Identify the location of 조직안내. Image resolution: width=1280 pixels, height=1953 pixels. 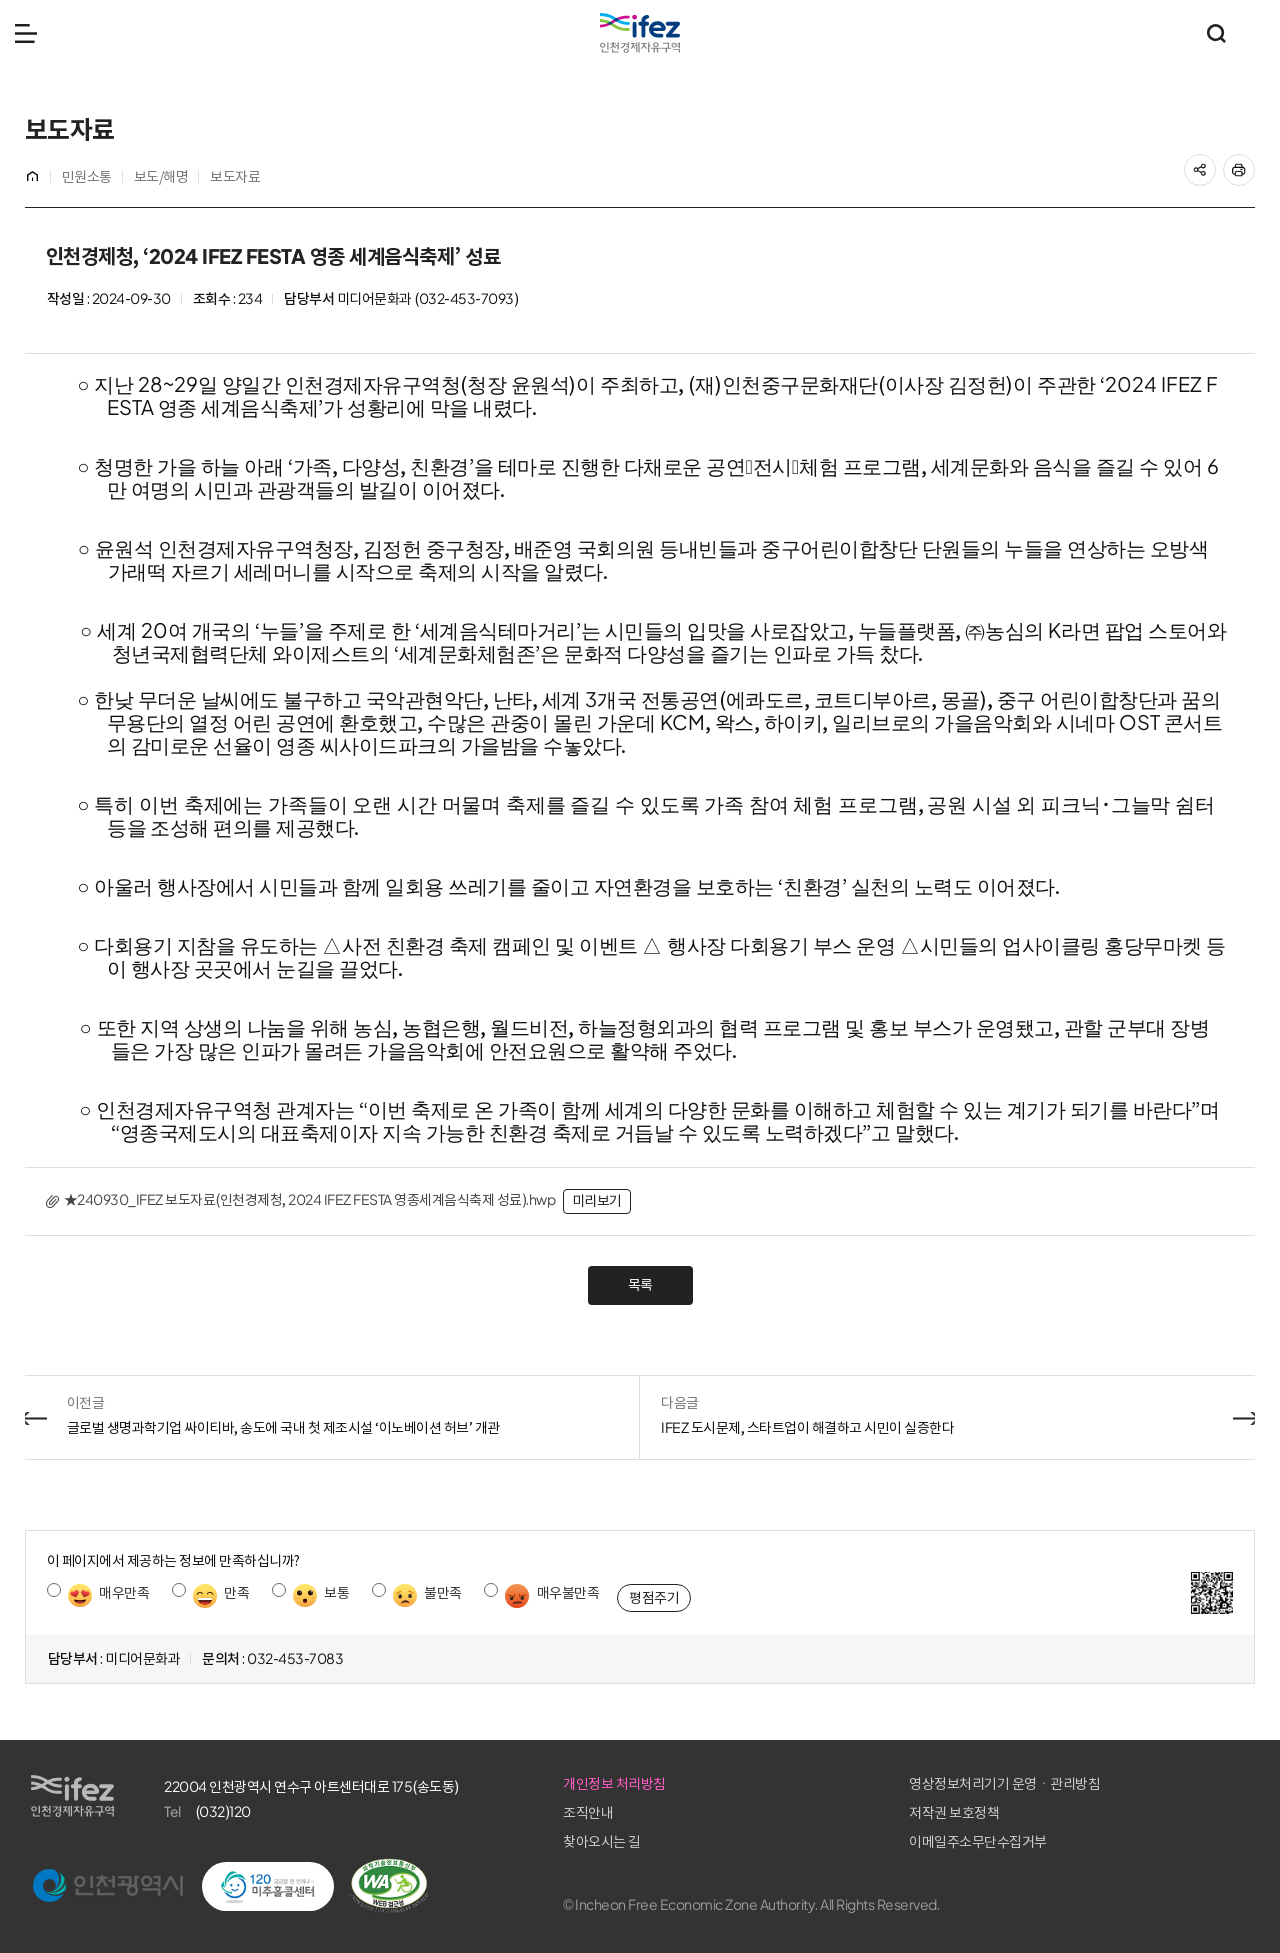
(865, 1813).